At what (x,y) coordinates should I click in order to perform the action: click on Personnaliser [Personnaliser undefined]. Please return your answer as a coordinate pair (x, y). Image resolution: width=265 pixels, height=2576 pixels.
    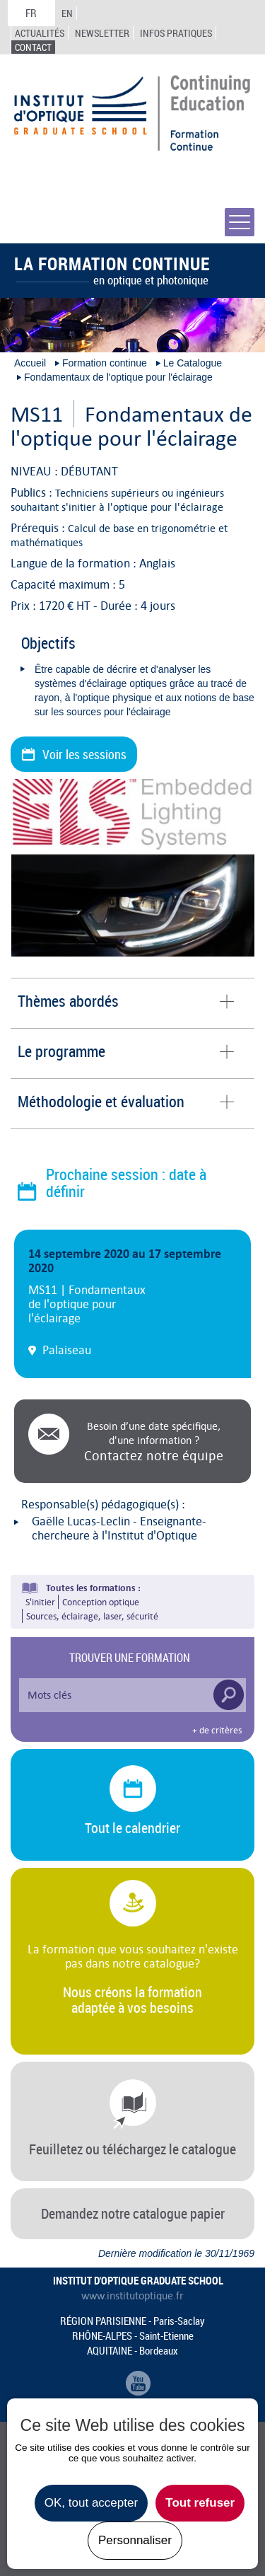
    Looking at the image, I should click on (135, 2540).